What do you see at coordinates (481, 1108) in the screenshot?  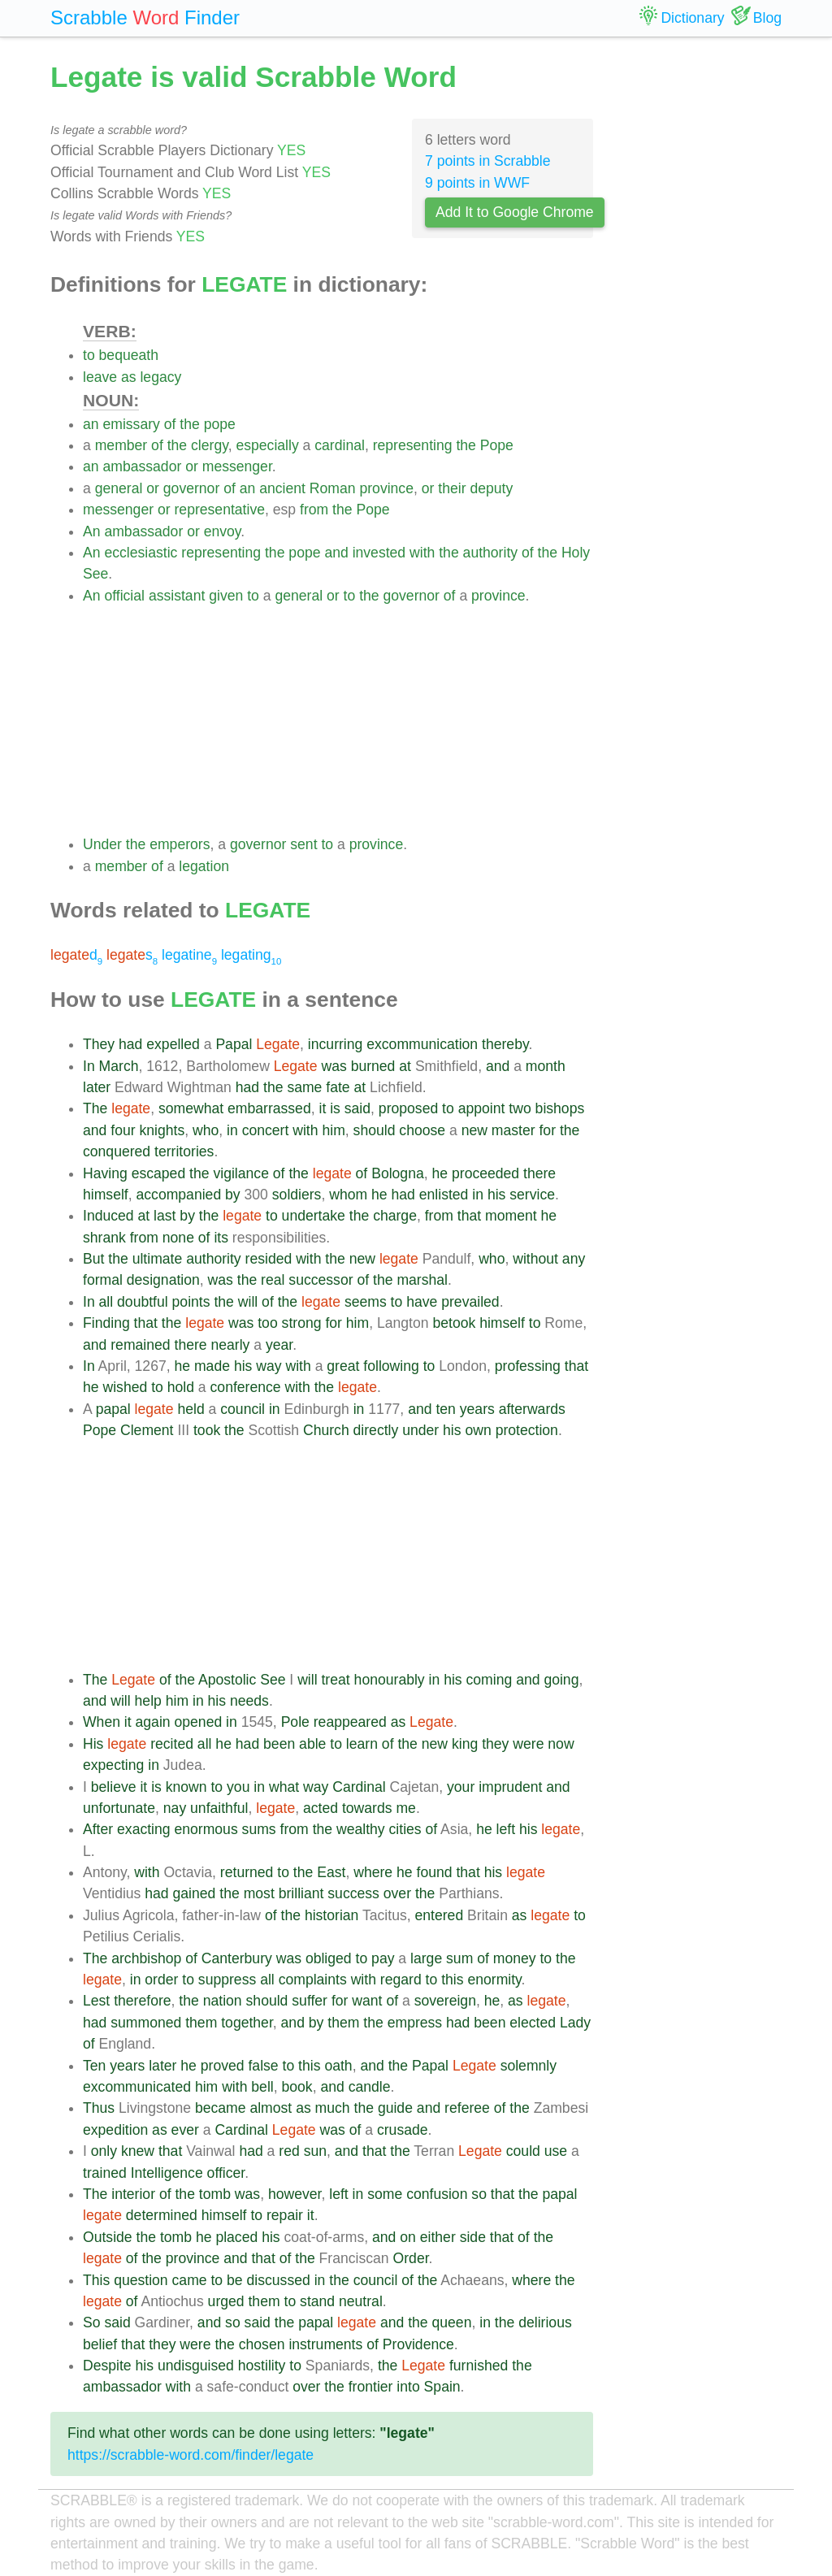 I see `appoint` at bounding box center [481, 1108].